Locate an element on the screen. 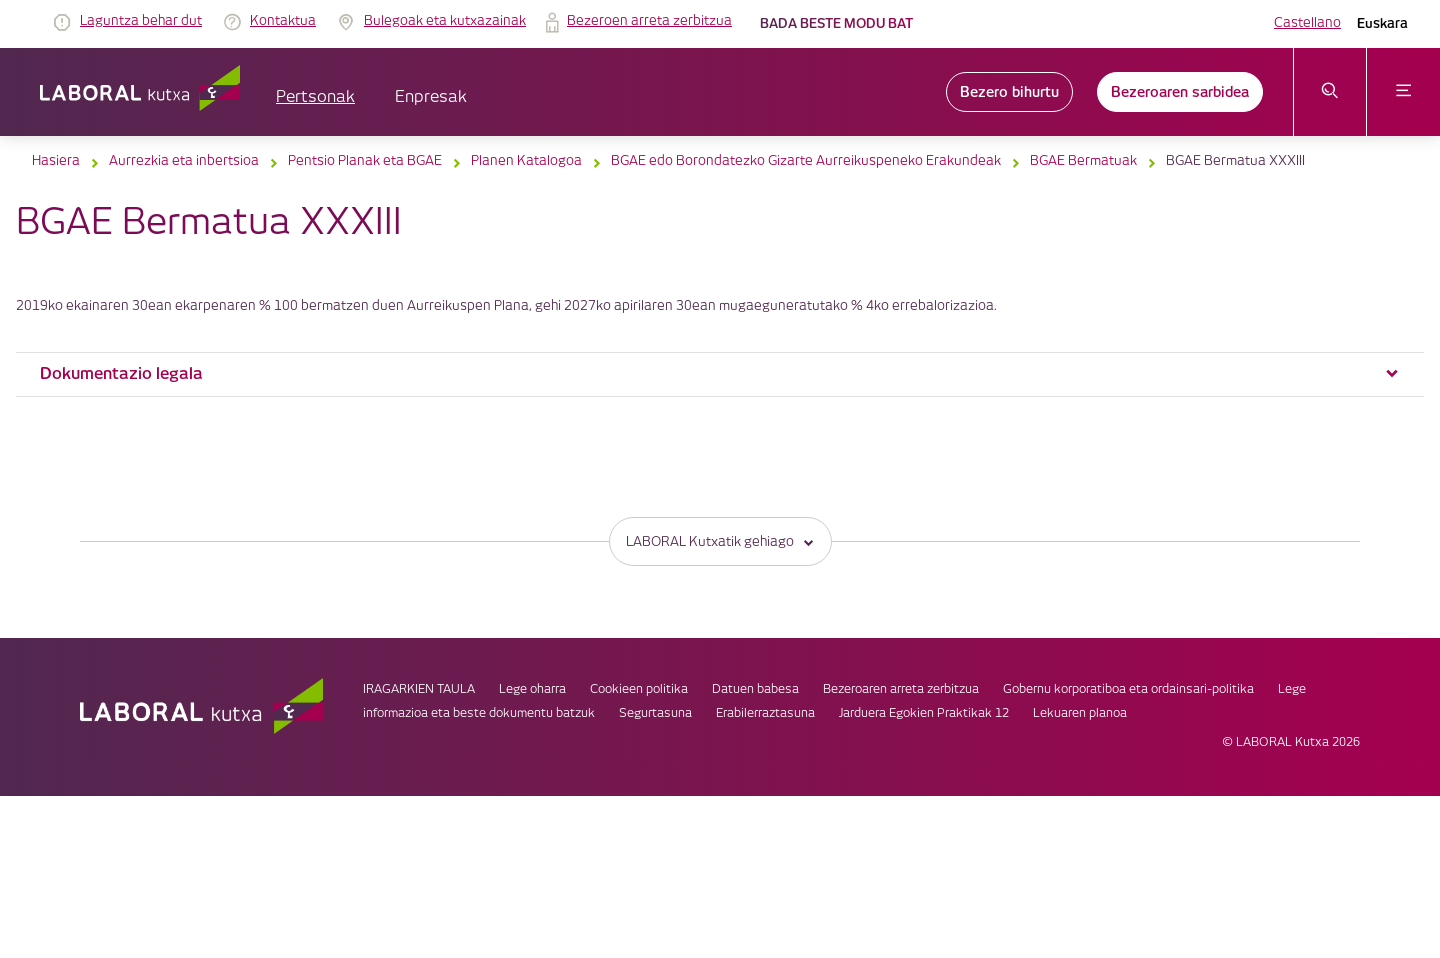 The width and height of the screenshot is (1440, 958). Castellano is located at coordinates (1307, 23).